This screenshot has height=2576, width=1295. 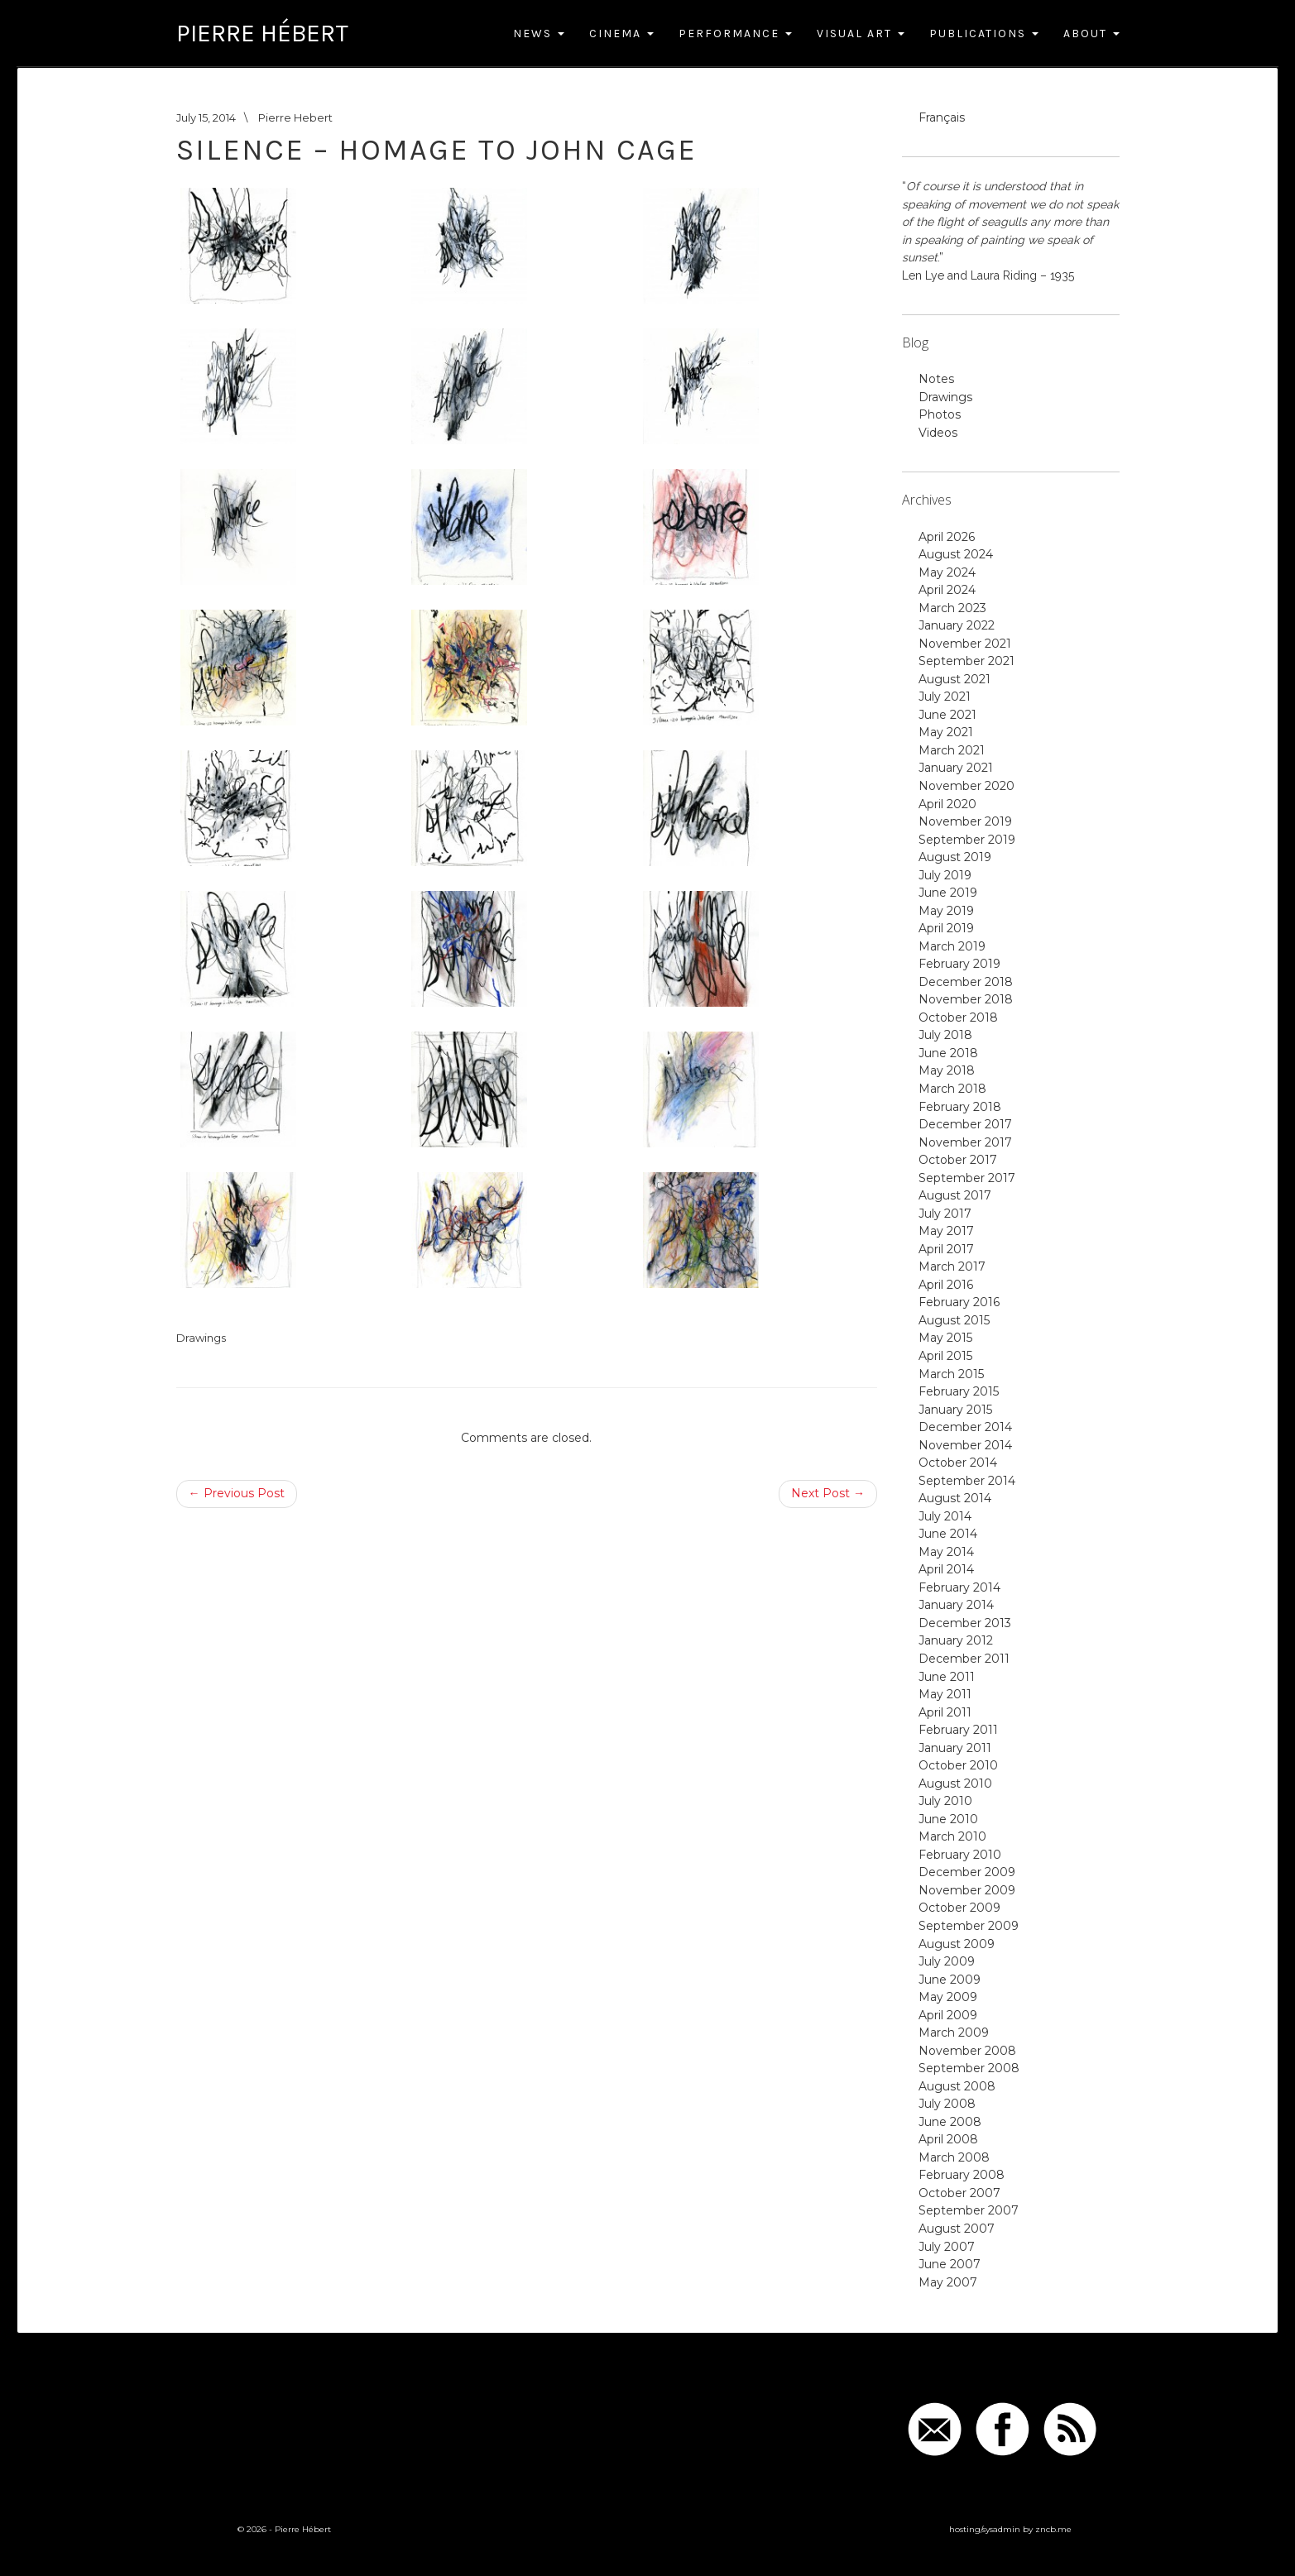 I want to click on November 2009, so click(x=966, y=1890).